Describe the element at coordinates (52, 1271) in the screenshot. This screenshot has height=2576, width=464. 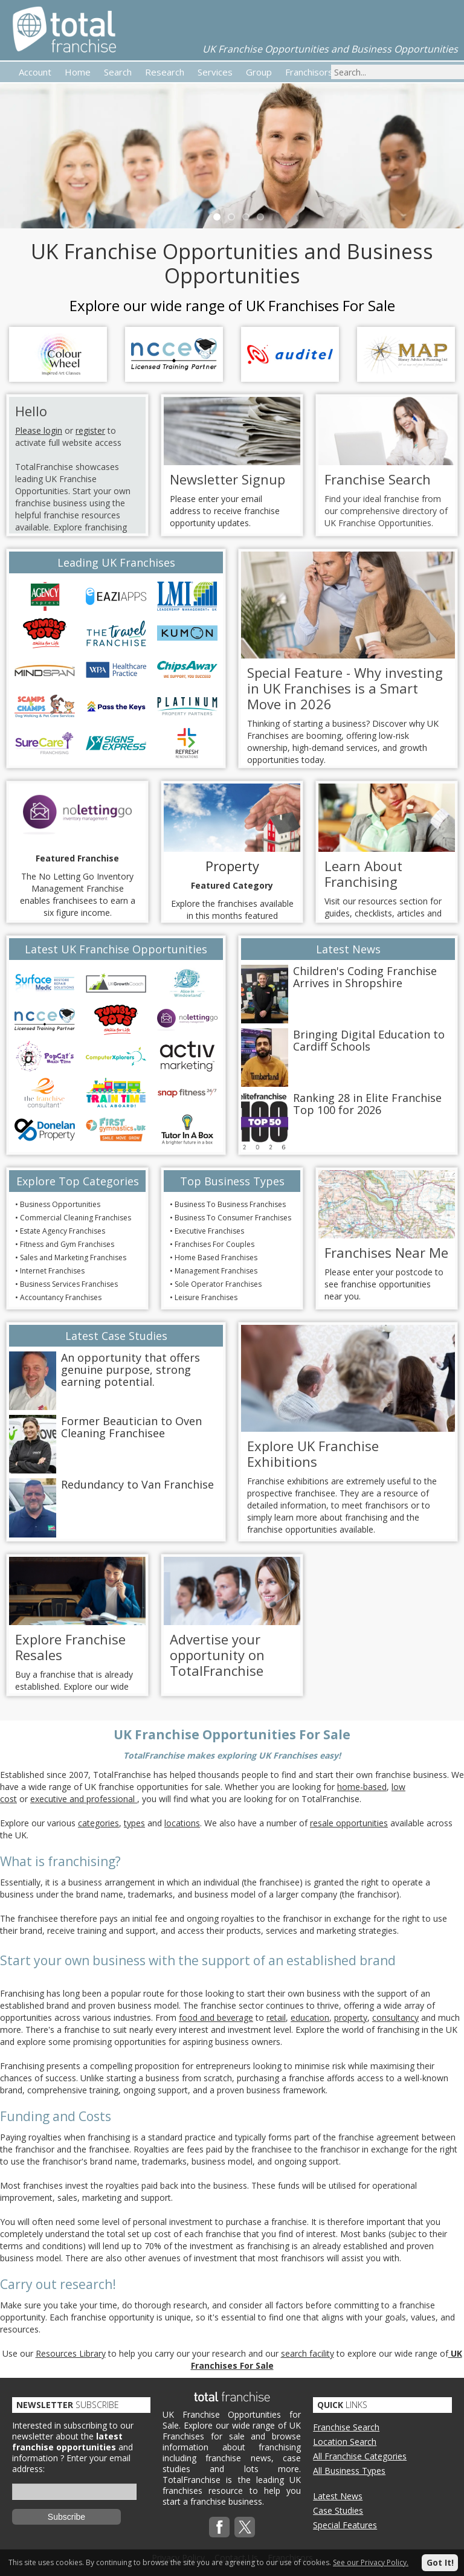
I see `Internet Franchises` at that location.